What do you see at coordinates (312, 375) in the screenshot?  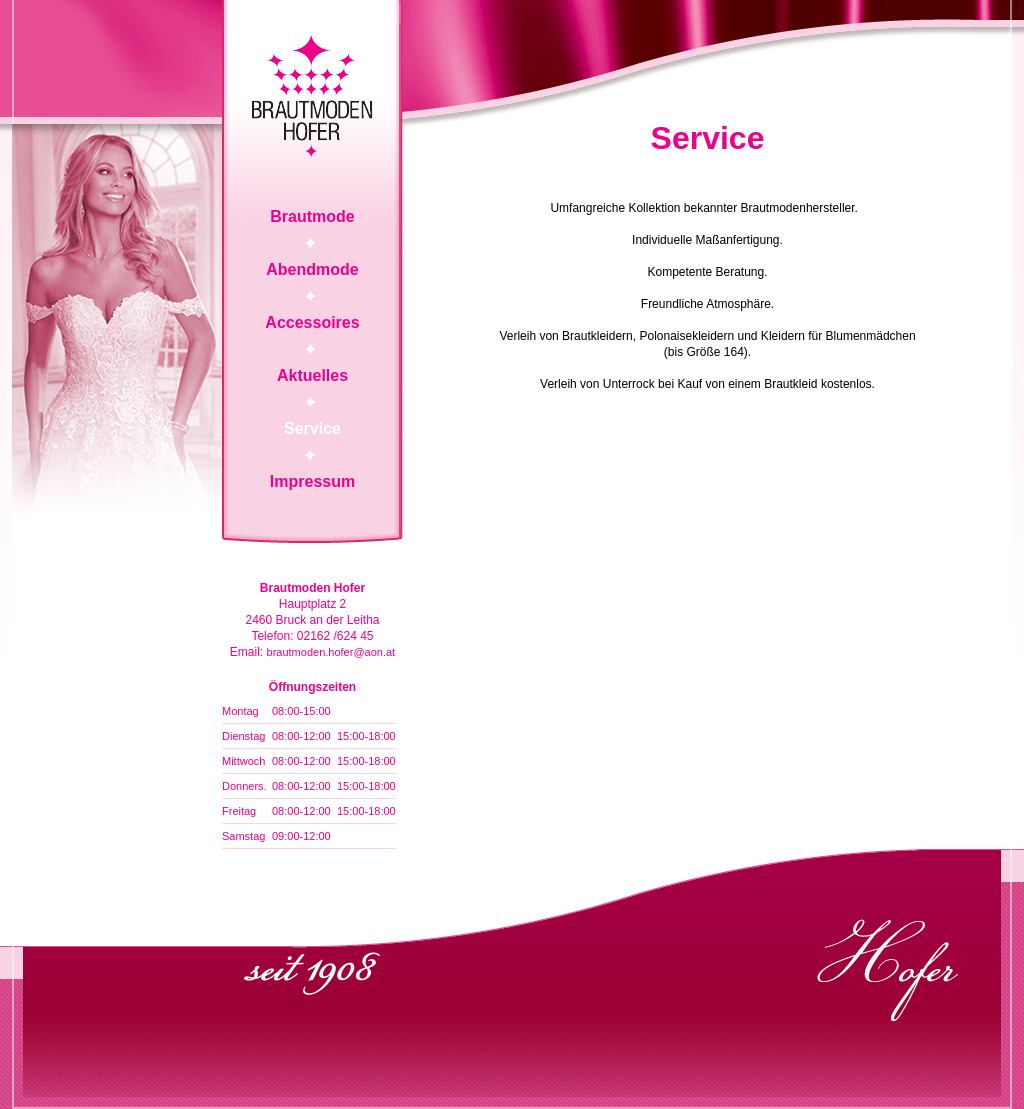 I see `Aktuelles` at bounding box center [312, 375].